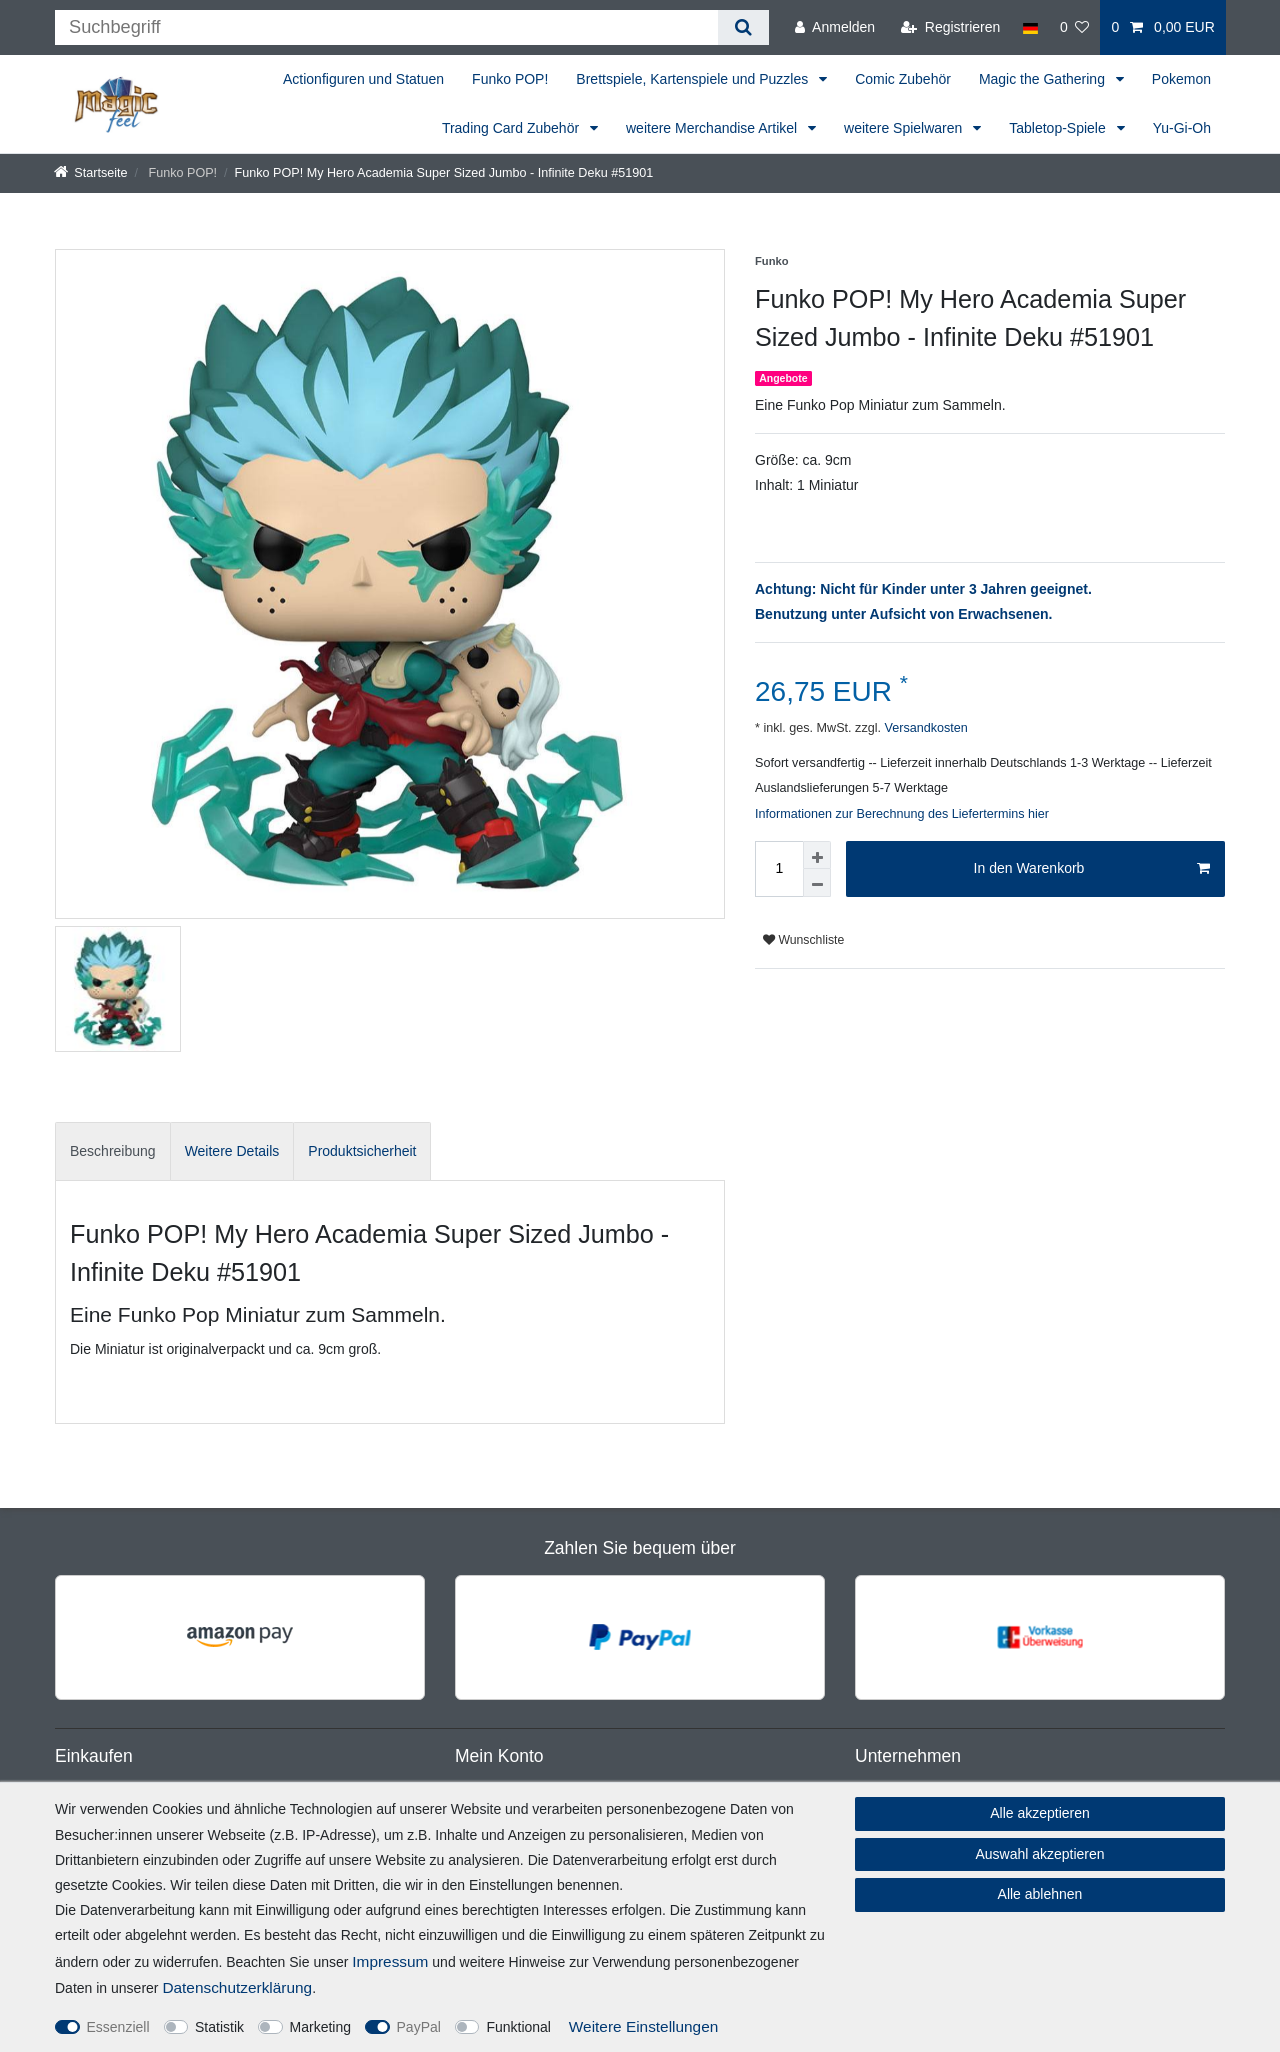  I want to click on Alle akzeptieren, so click(1040, 1813).